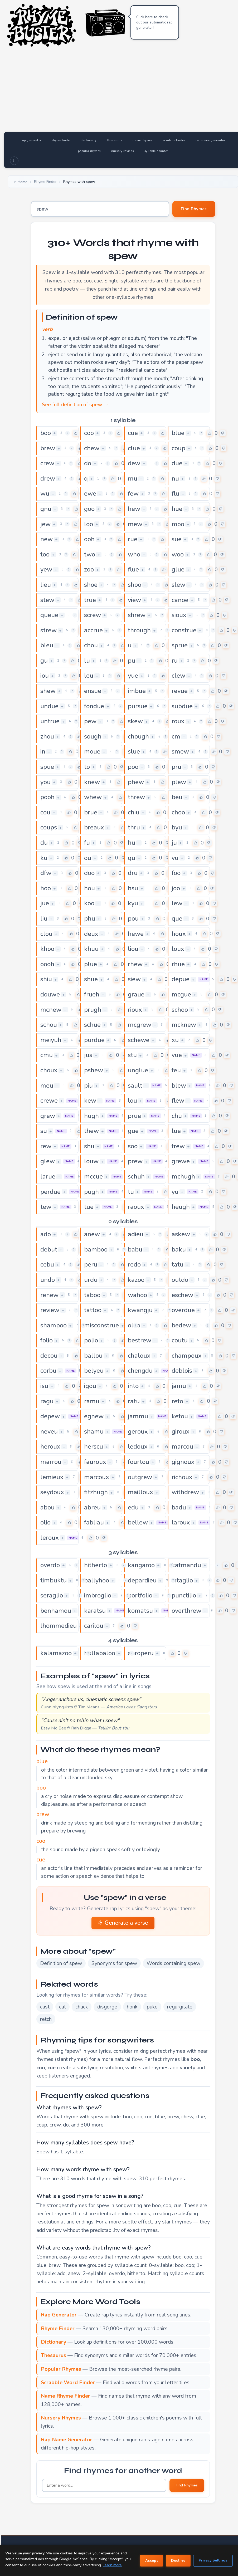  What do you see at coordinates (179, 2006) in the screenshot?
I see `regurgitate` at bounding box center [179, 2006].